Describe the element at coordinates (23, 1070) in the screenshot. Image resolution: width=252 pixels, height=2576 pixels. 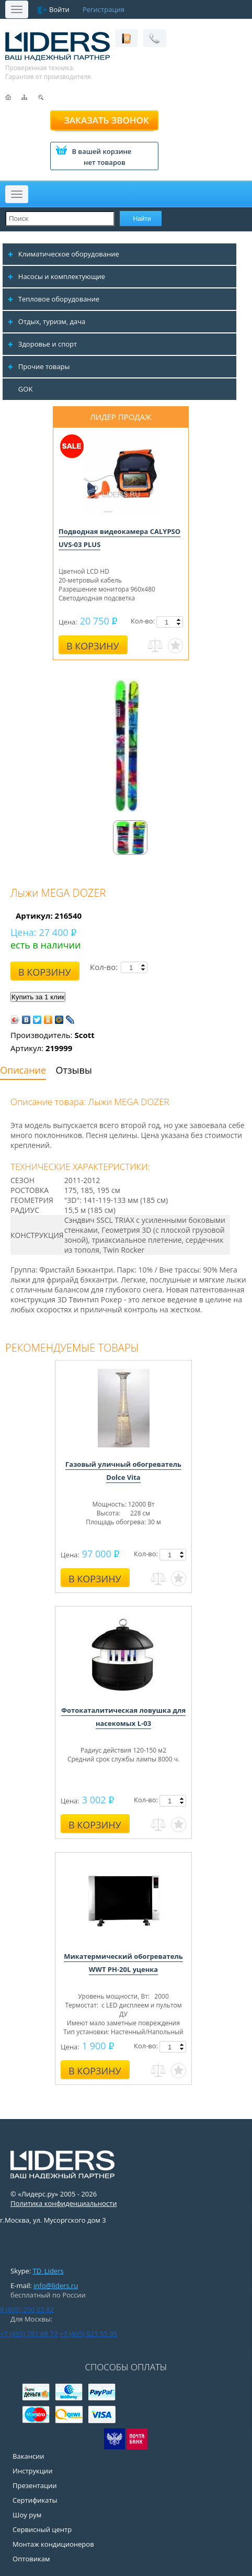
I see `Описание` at that location.